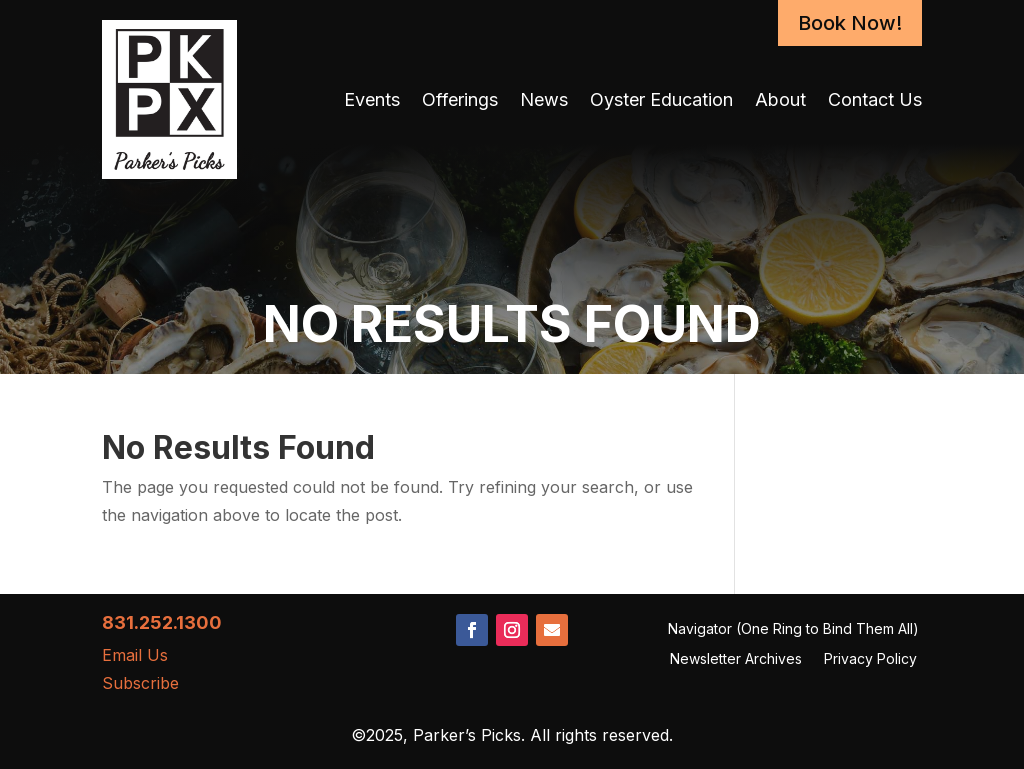 The width and height of the screenshot is (1024, 769). What do you see at coordinates (372, 99) in the screenshot?
I see `Events` at bounding box center [372, 99].